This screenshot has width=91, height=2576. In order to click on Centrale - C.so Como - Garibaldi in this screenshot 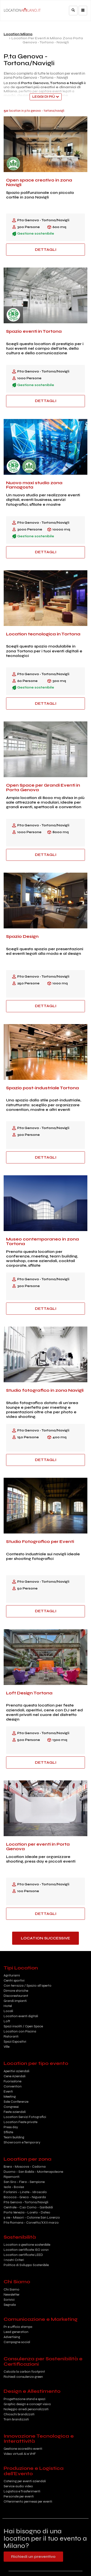, I will do `click(28, 2207)`.